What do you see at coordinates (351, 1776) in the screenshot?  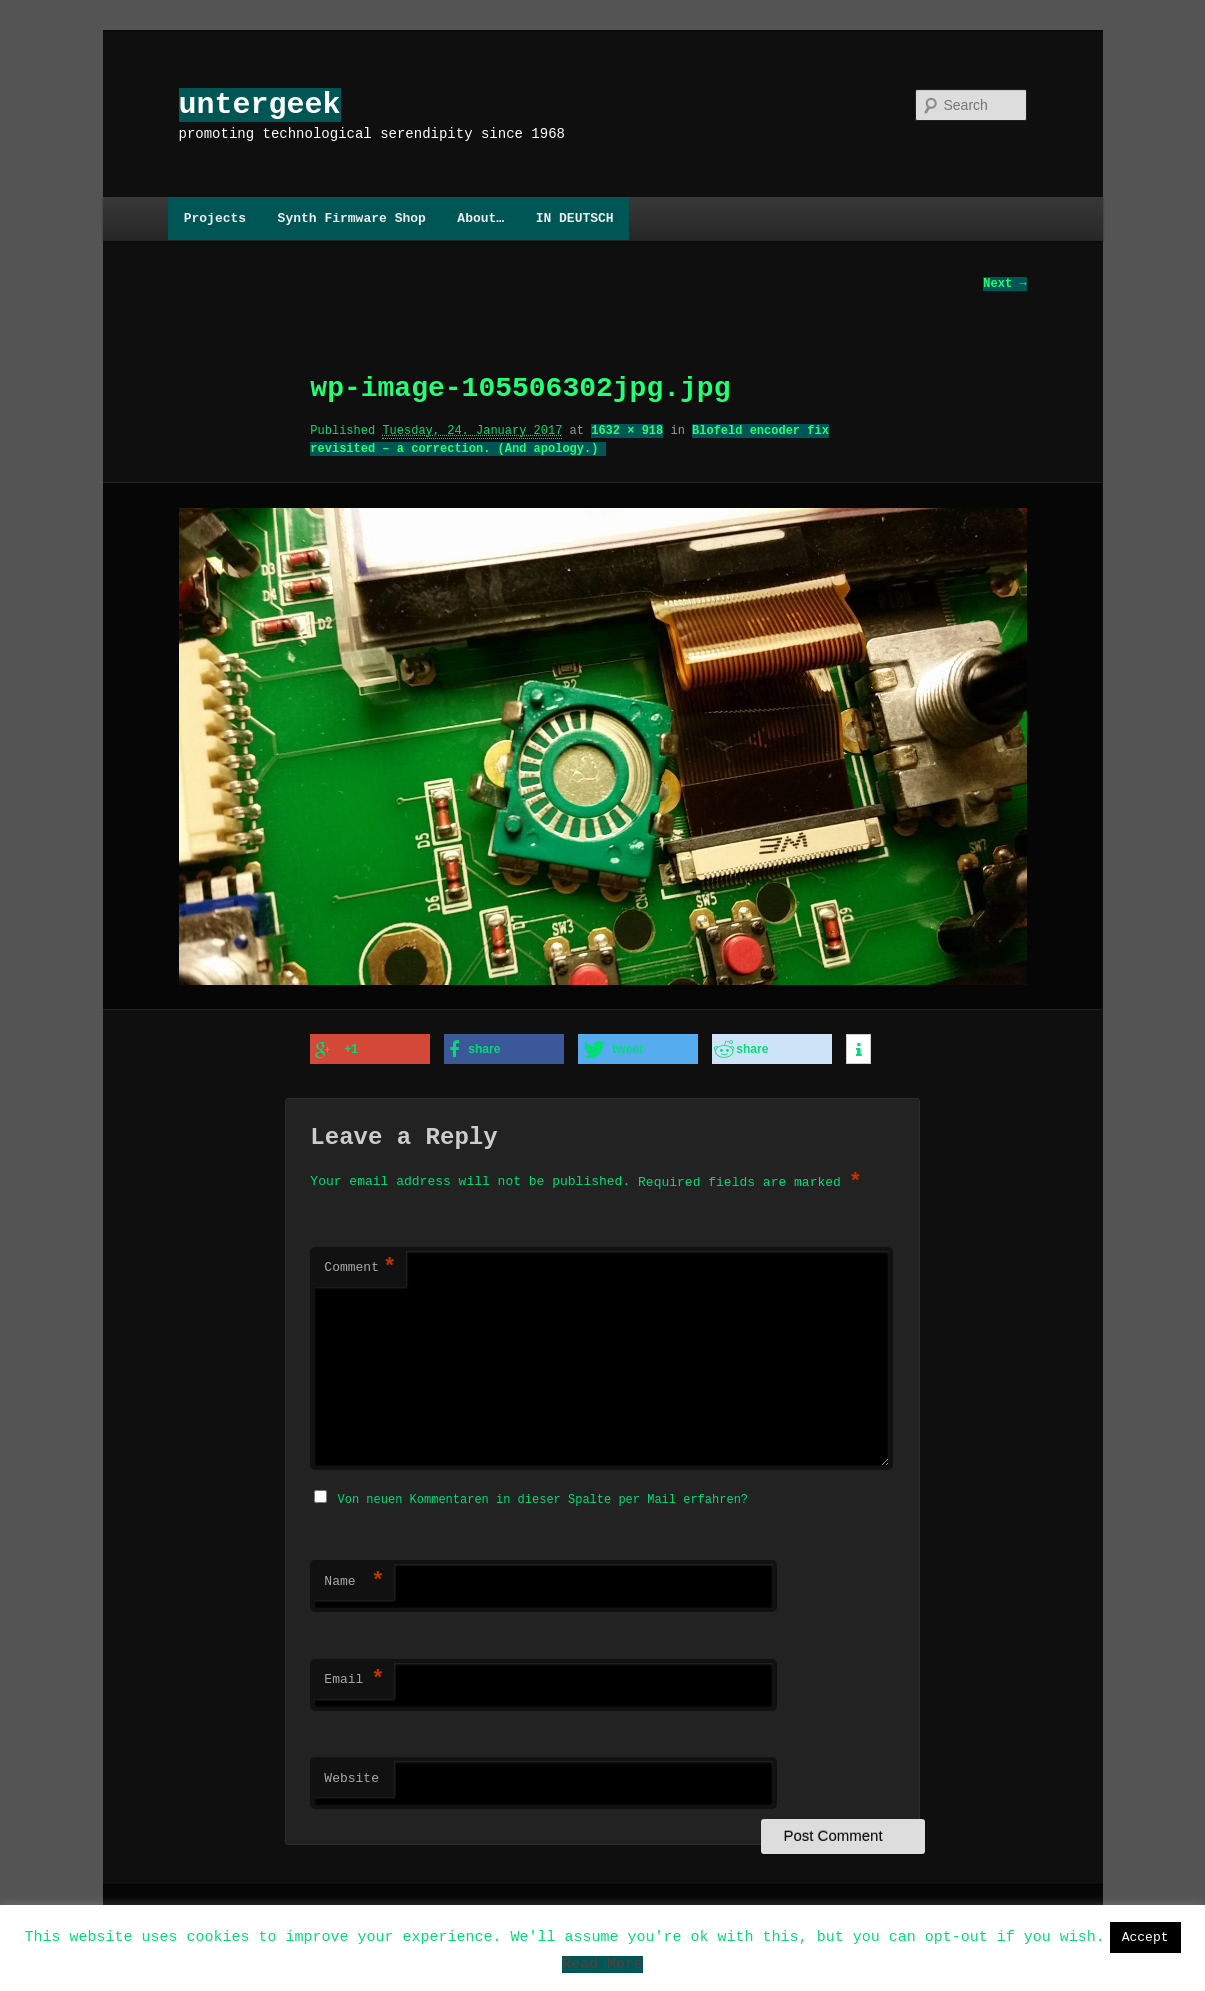 I see `Website` at bounding box center [351, 1776].